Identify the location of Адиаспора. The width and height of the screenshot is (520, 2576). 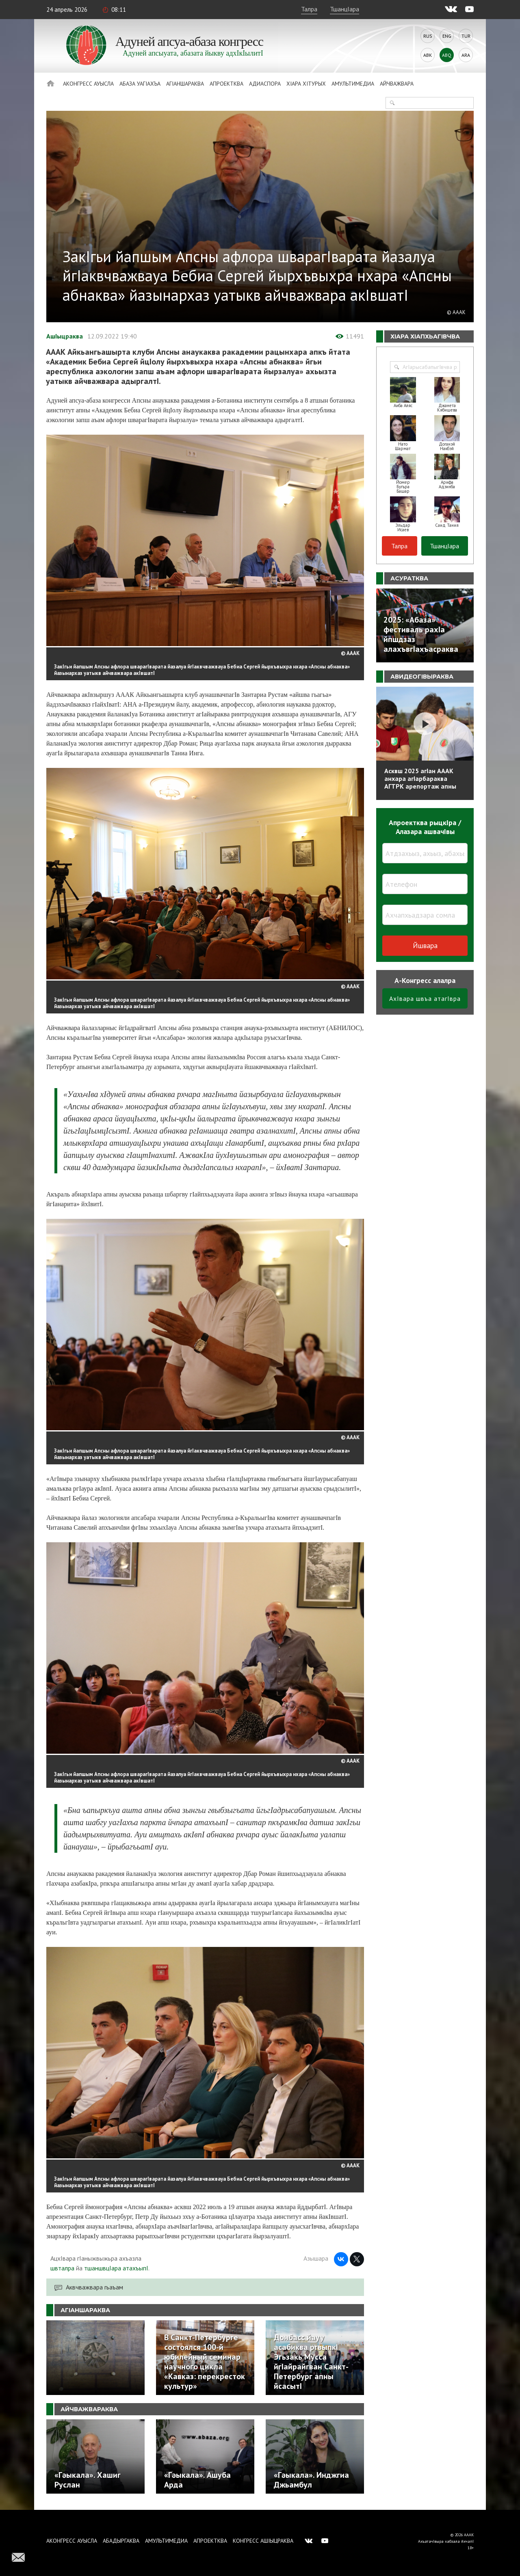
(265, 83).